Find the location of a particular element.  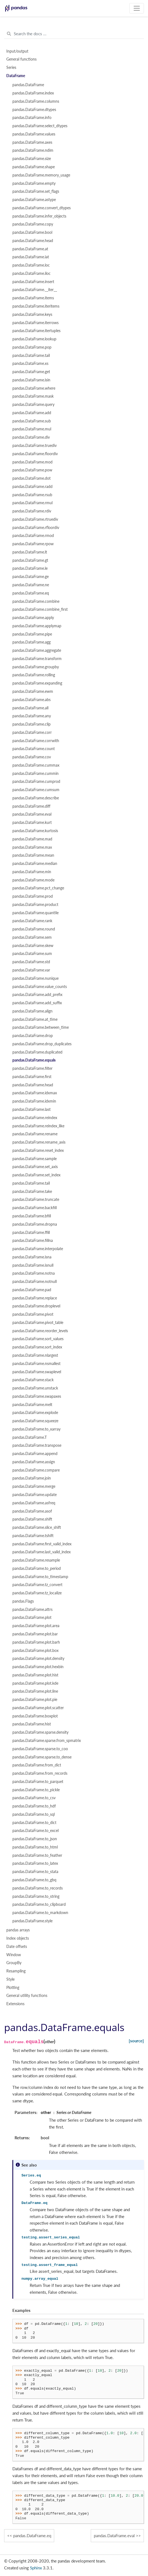

pandas.DataFrame.rmul is located at coordinates (32, 503).